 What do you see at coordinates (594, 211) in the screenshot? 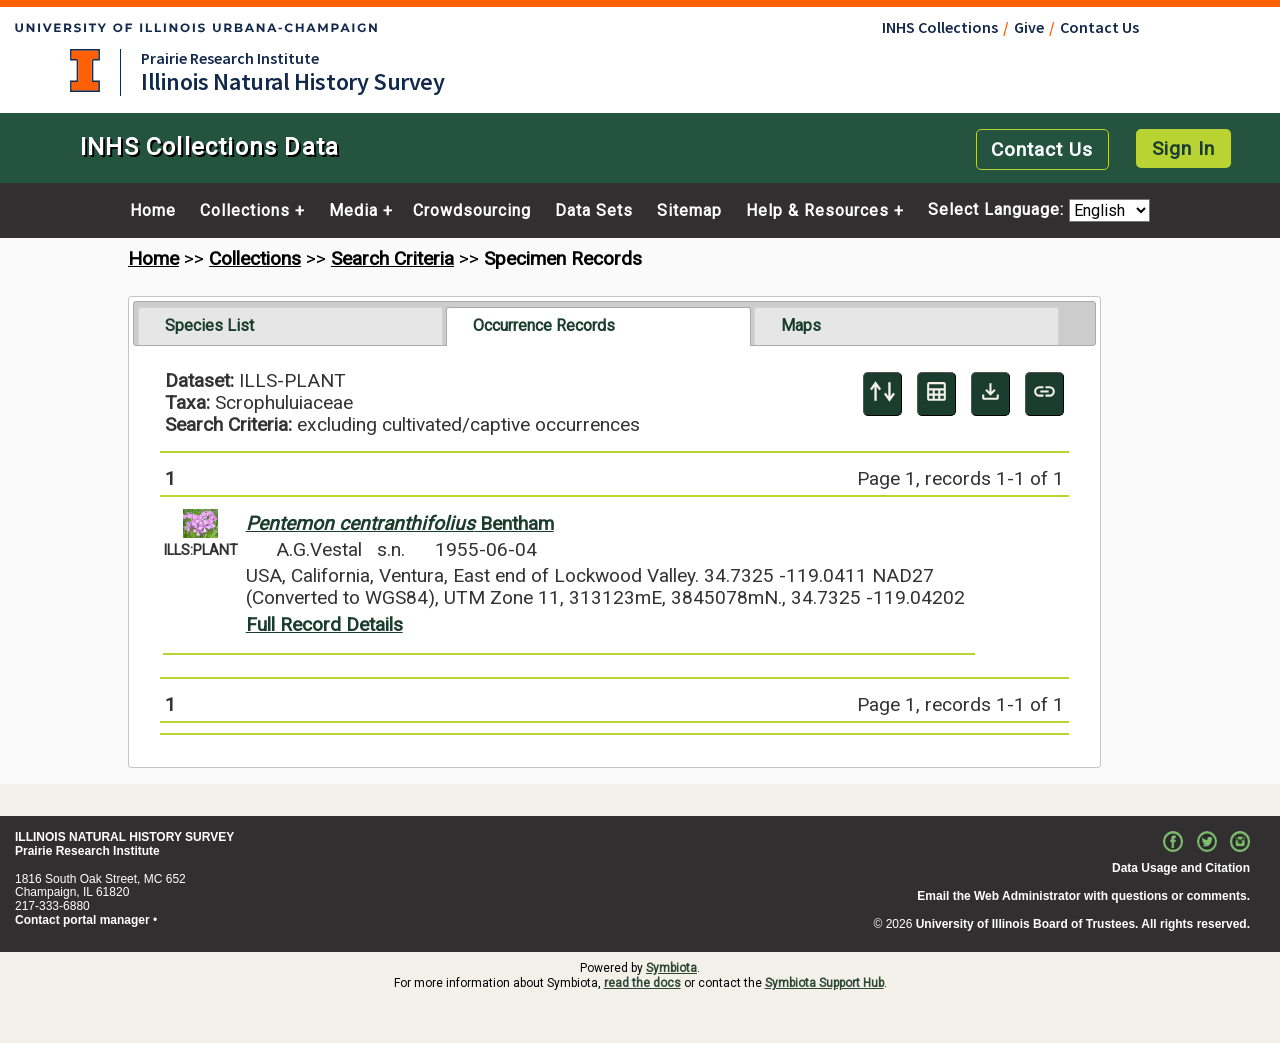
I see `Data Sets` at bounding box center [594, 211].